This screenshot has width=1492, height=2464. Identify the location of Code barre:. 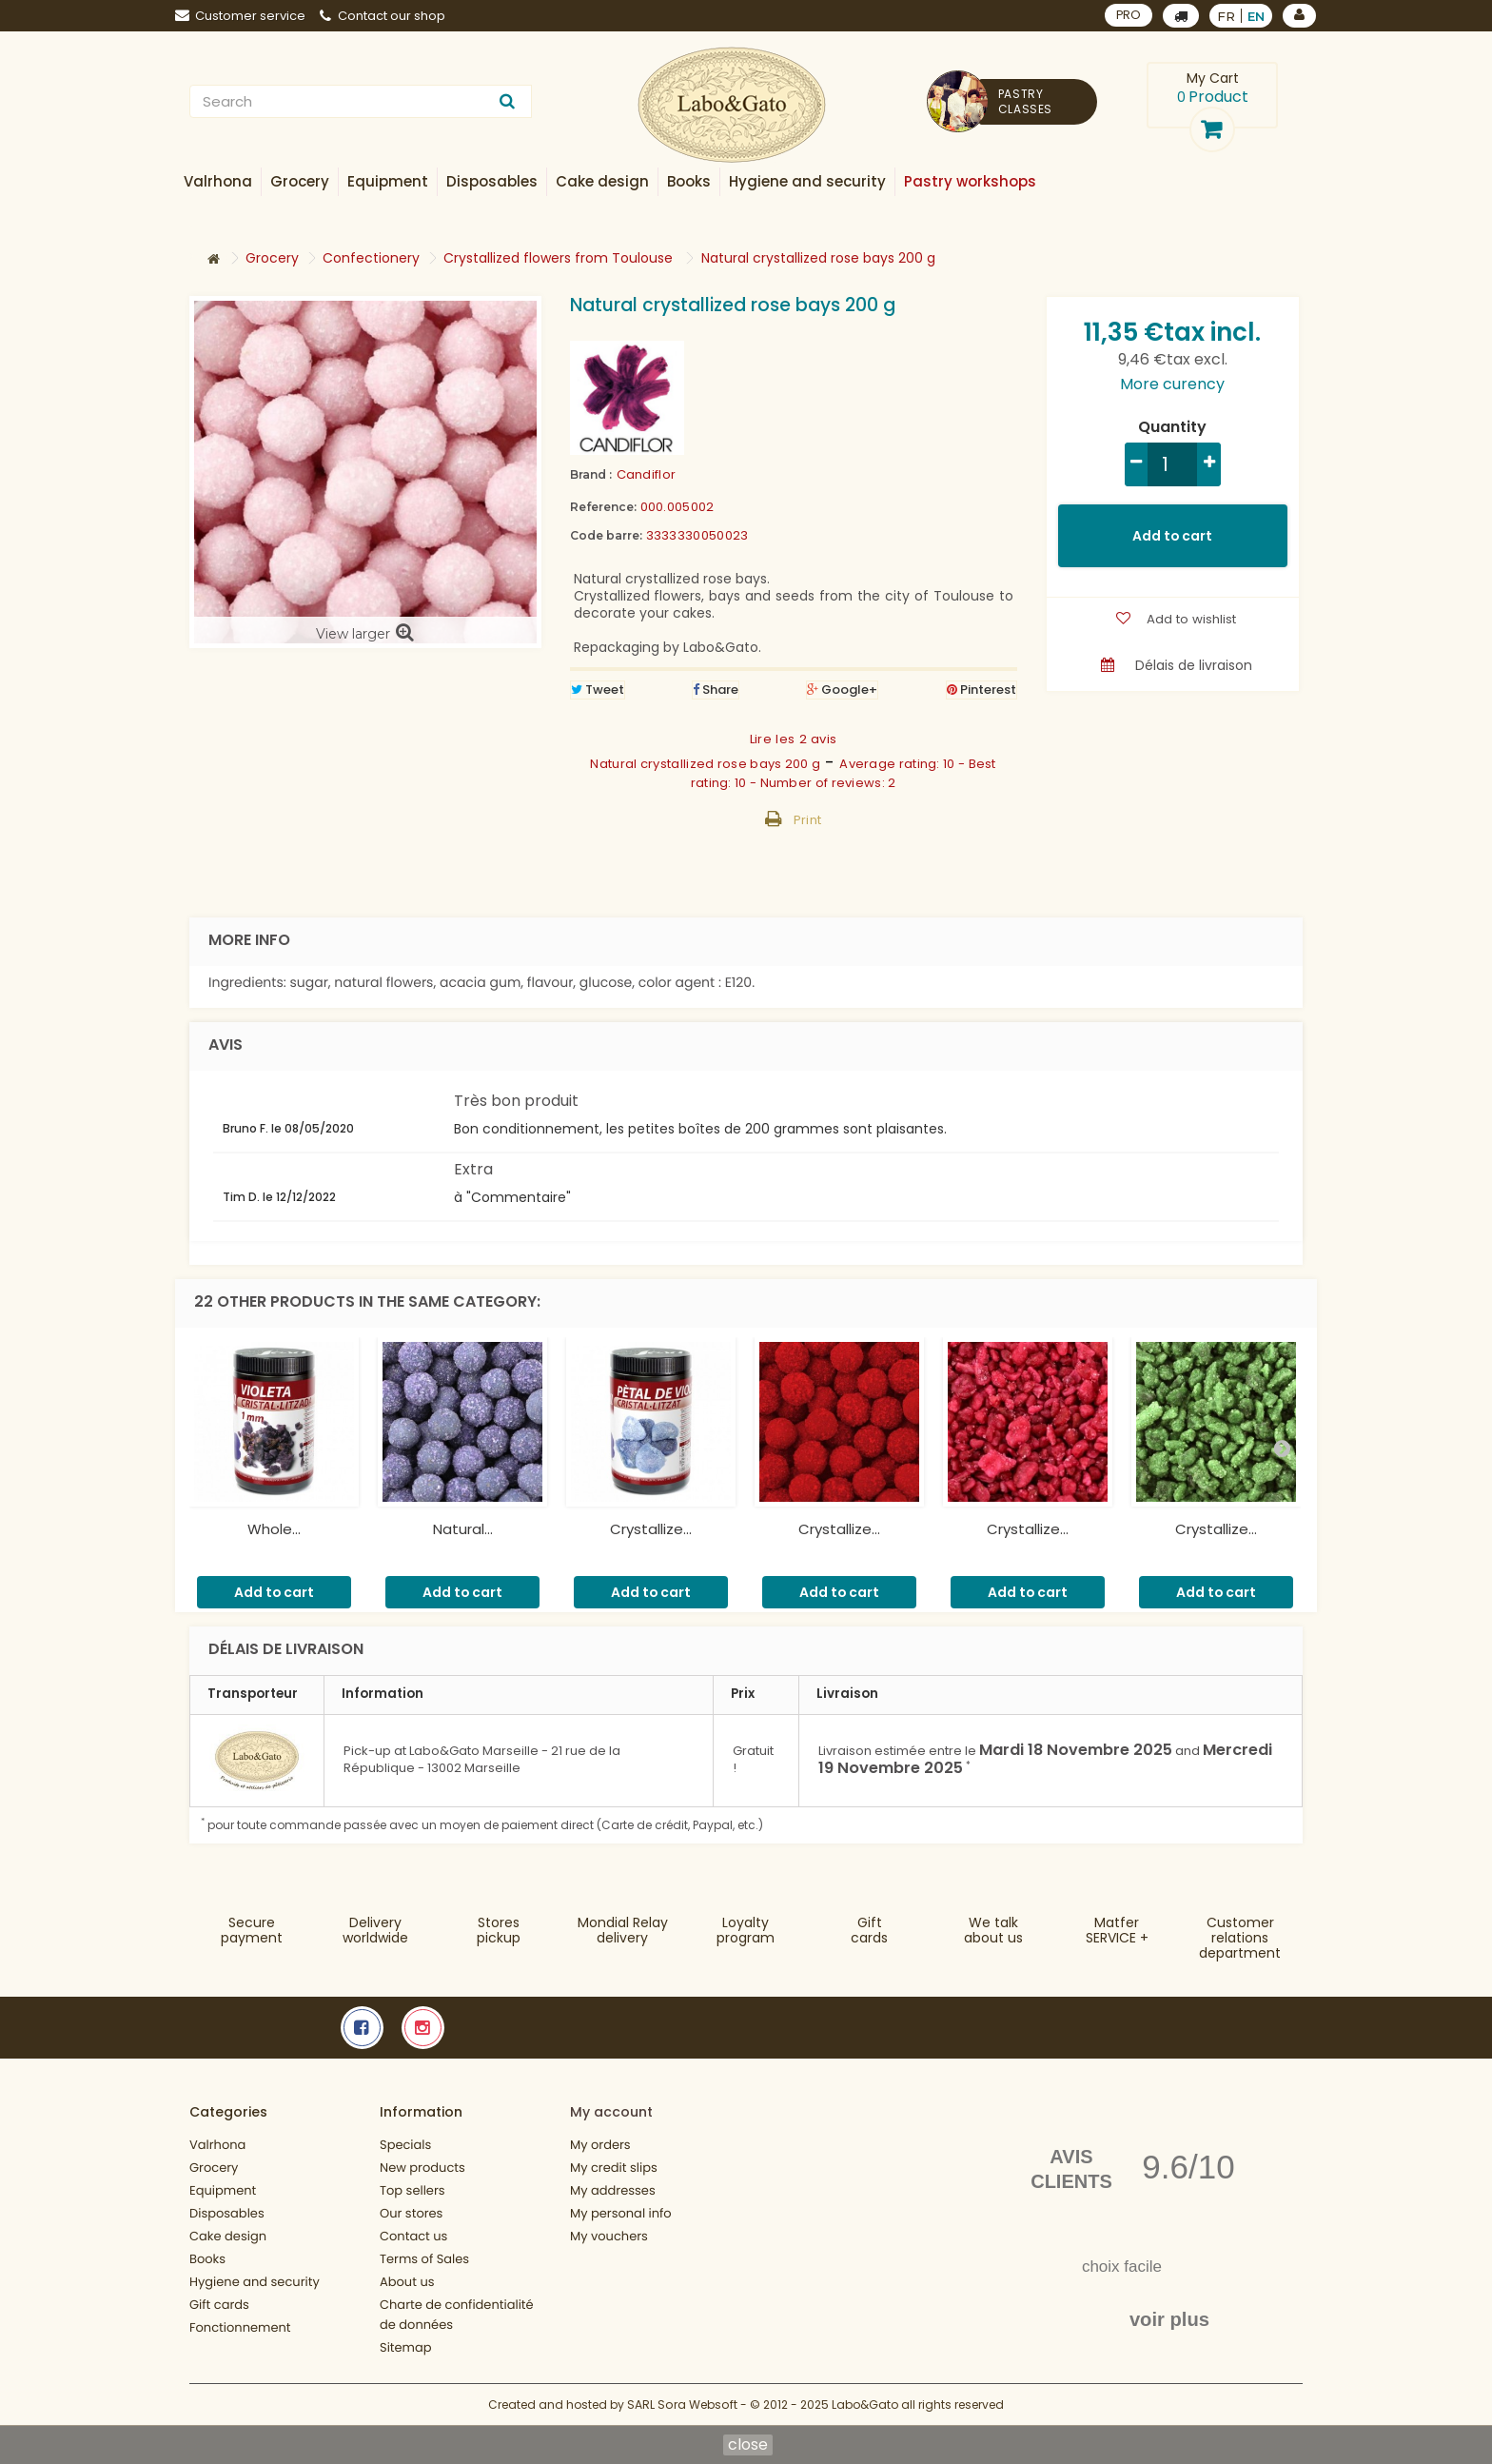
(606, 535).